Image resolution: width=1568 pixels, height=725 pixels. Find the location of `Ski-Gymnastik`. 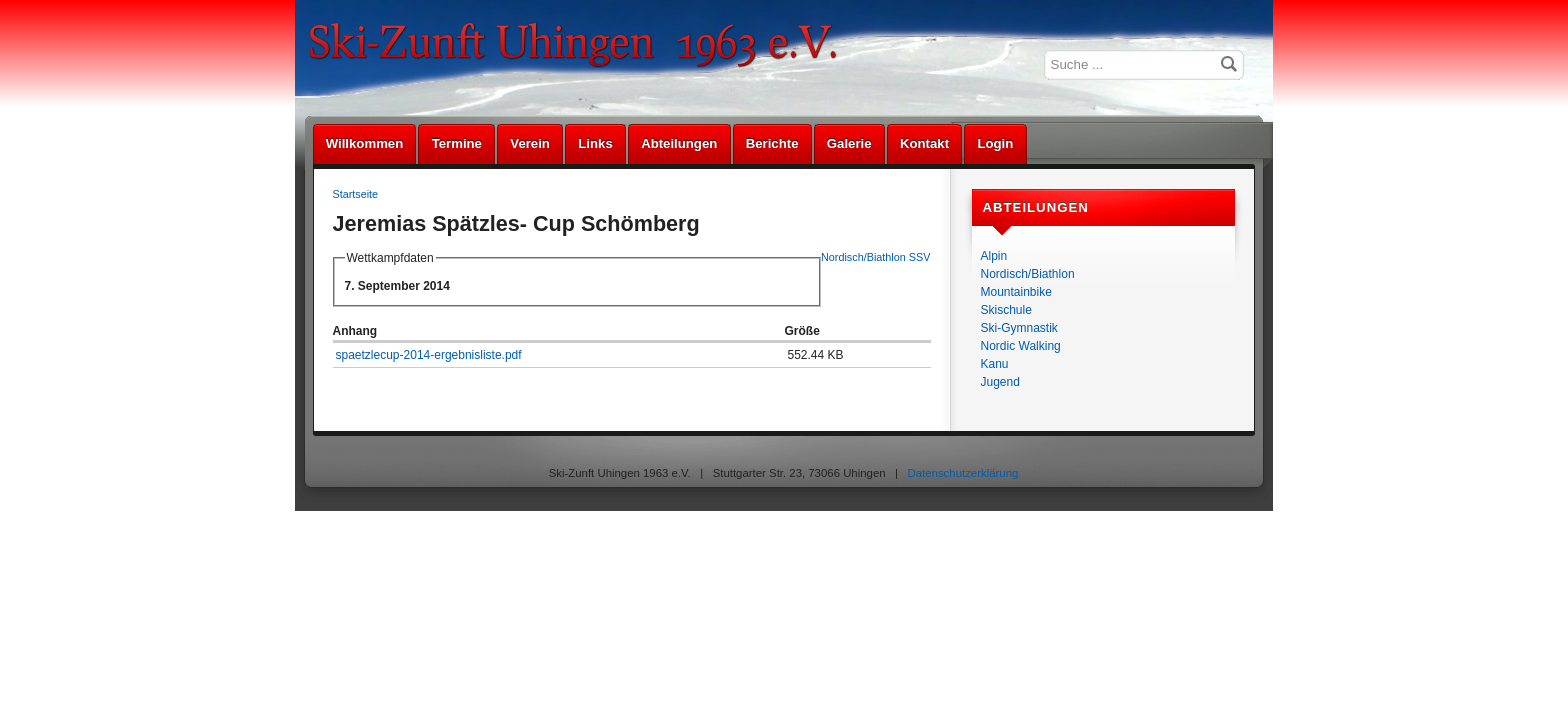

Ski-Gymnastik is located at coordinates (1019, 328).